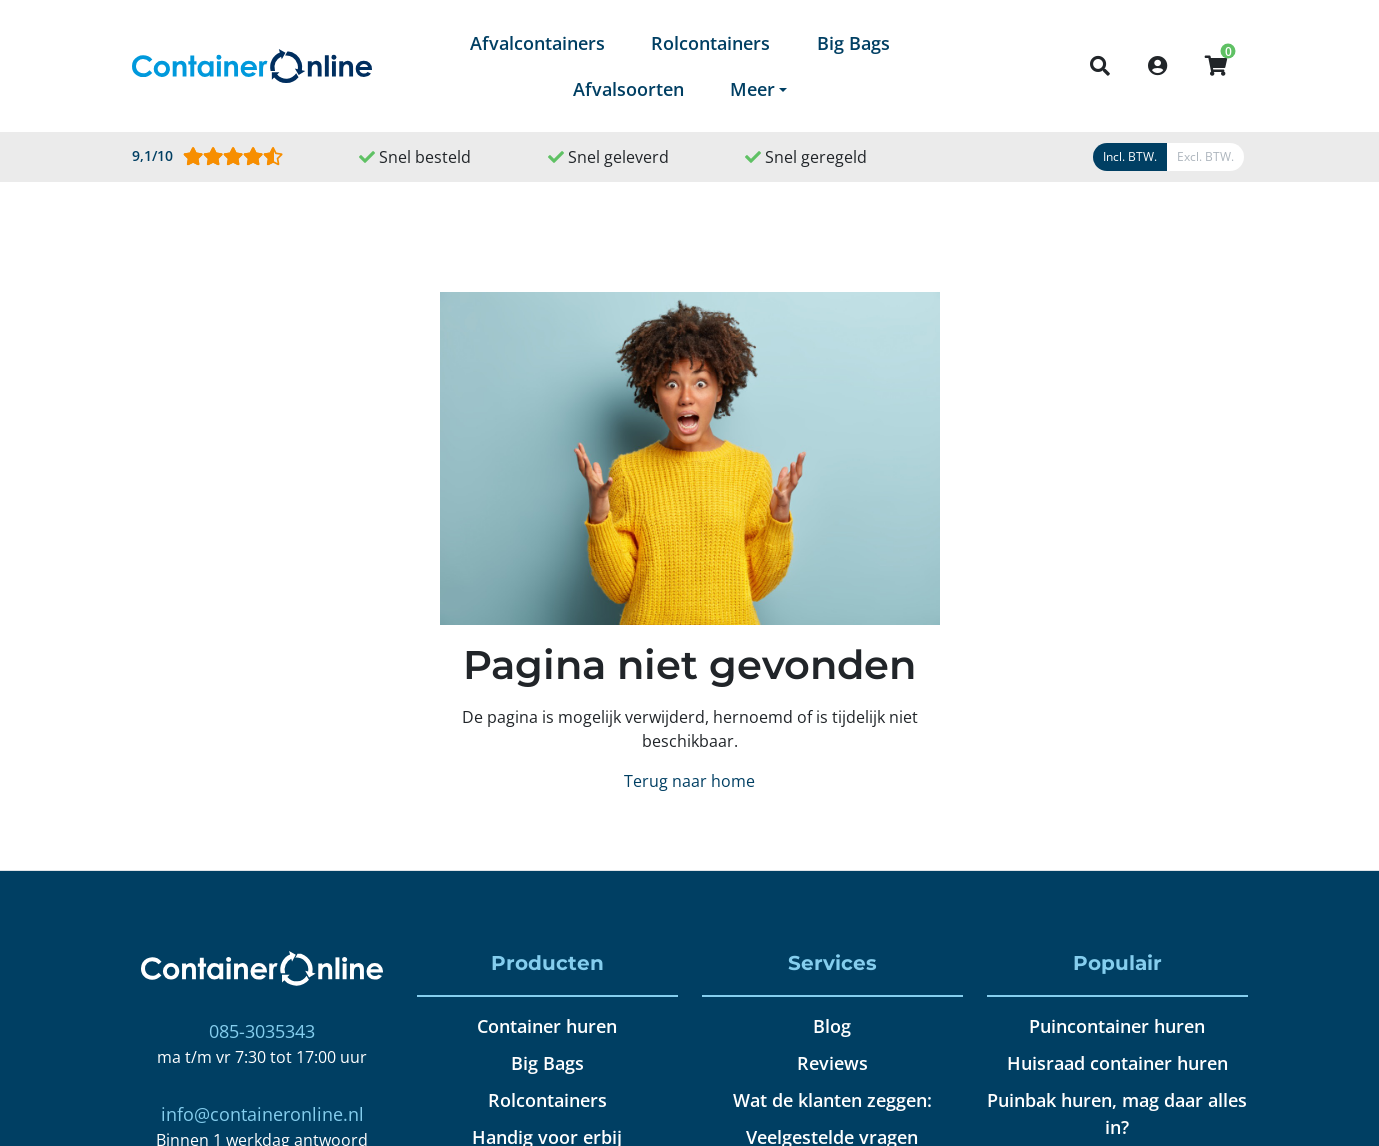 The image size is (1379, 1146). I want to click on Container huren, so click(547, 1026).